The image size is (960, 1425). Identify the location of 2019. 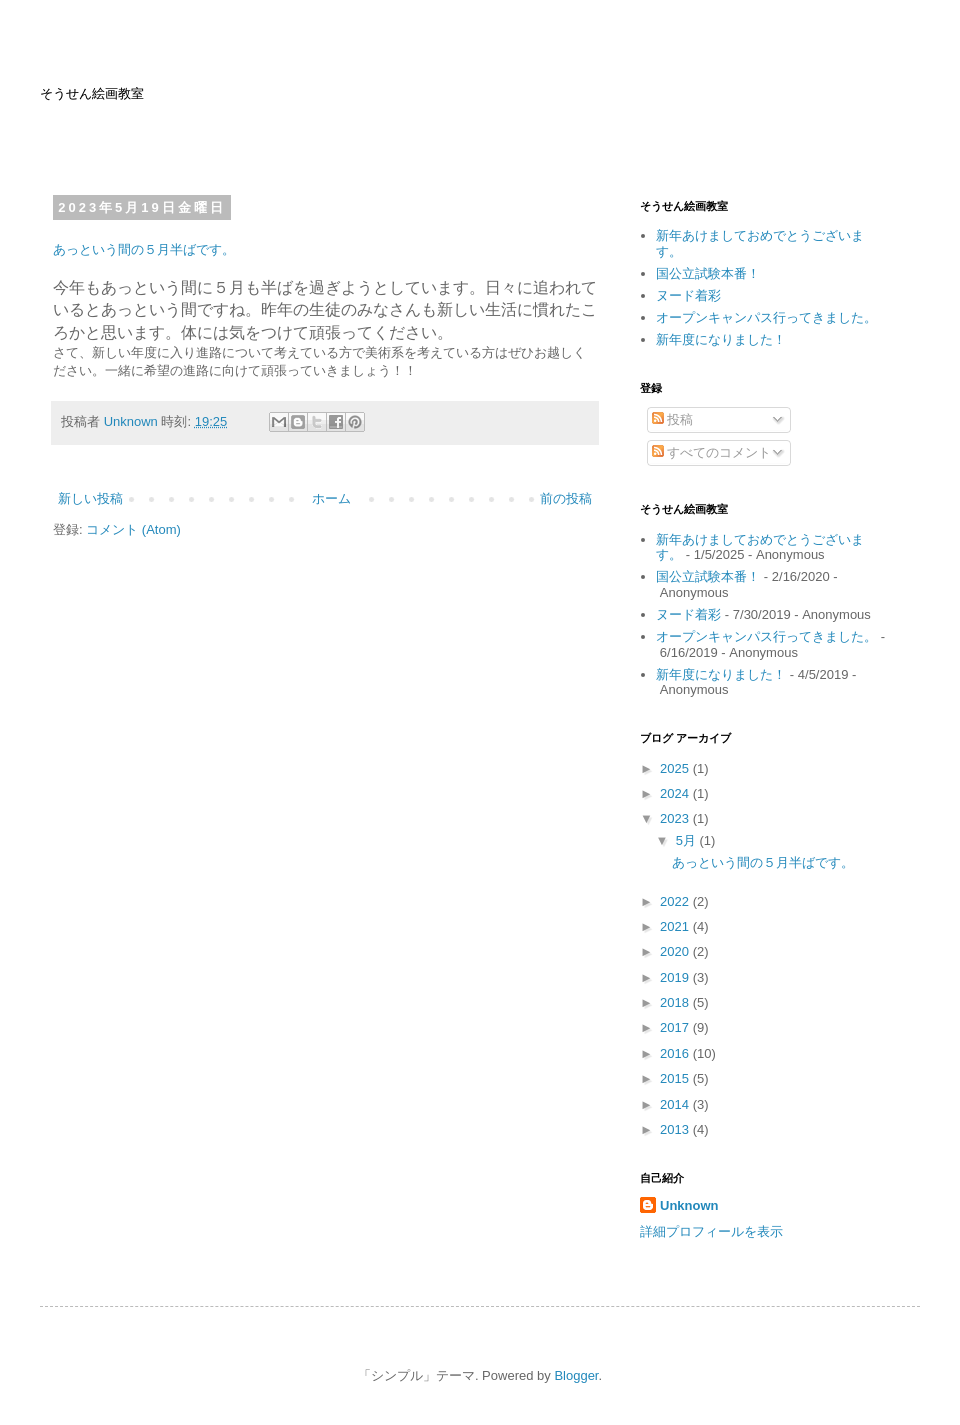
(676, 977).